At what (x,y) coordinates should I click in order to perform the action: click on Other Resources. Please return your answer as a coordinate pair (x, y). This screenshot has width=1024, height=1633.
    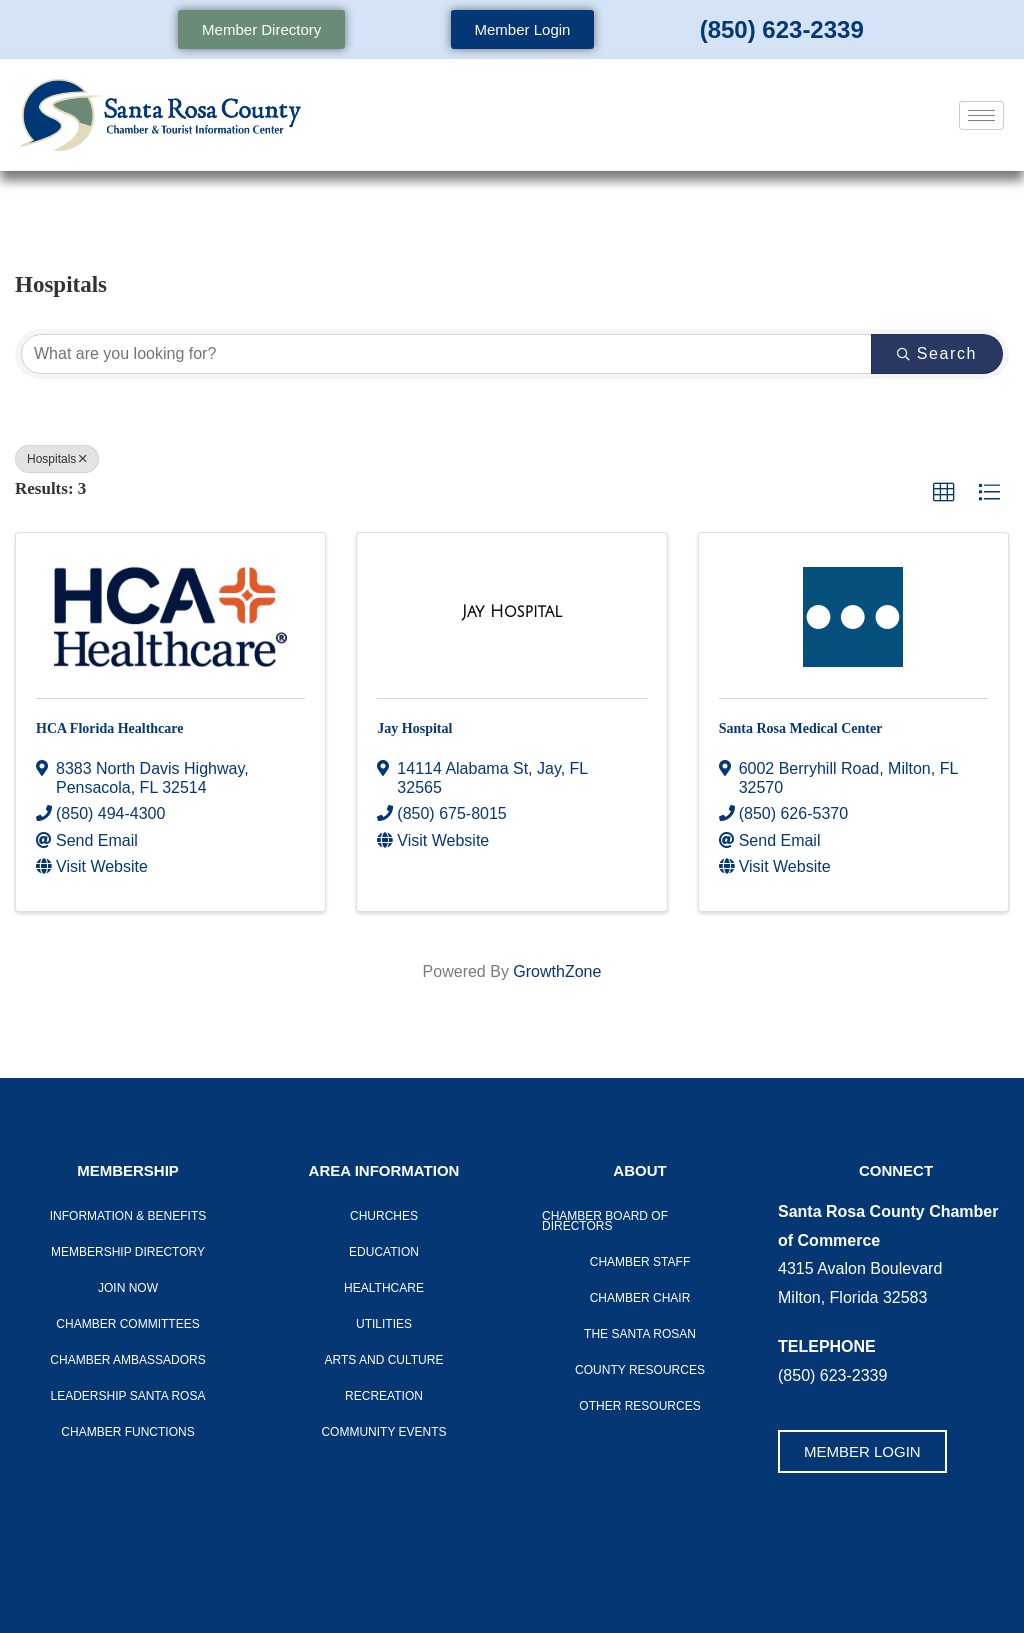
    Looking at the image, I should click on (639, 1406).